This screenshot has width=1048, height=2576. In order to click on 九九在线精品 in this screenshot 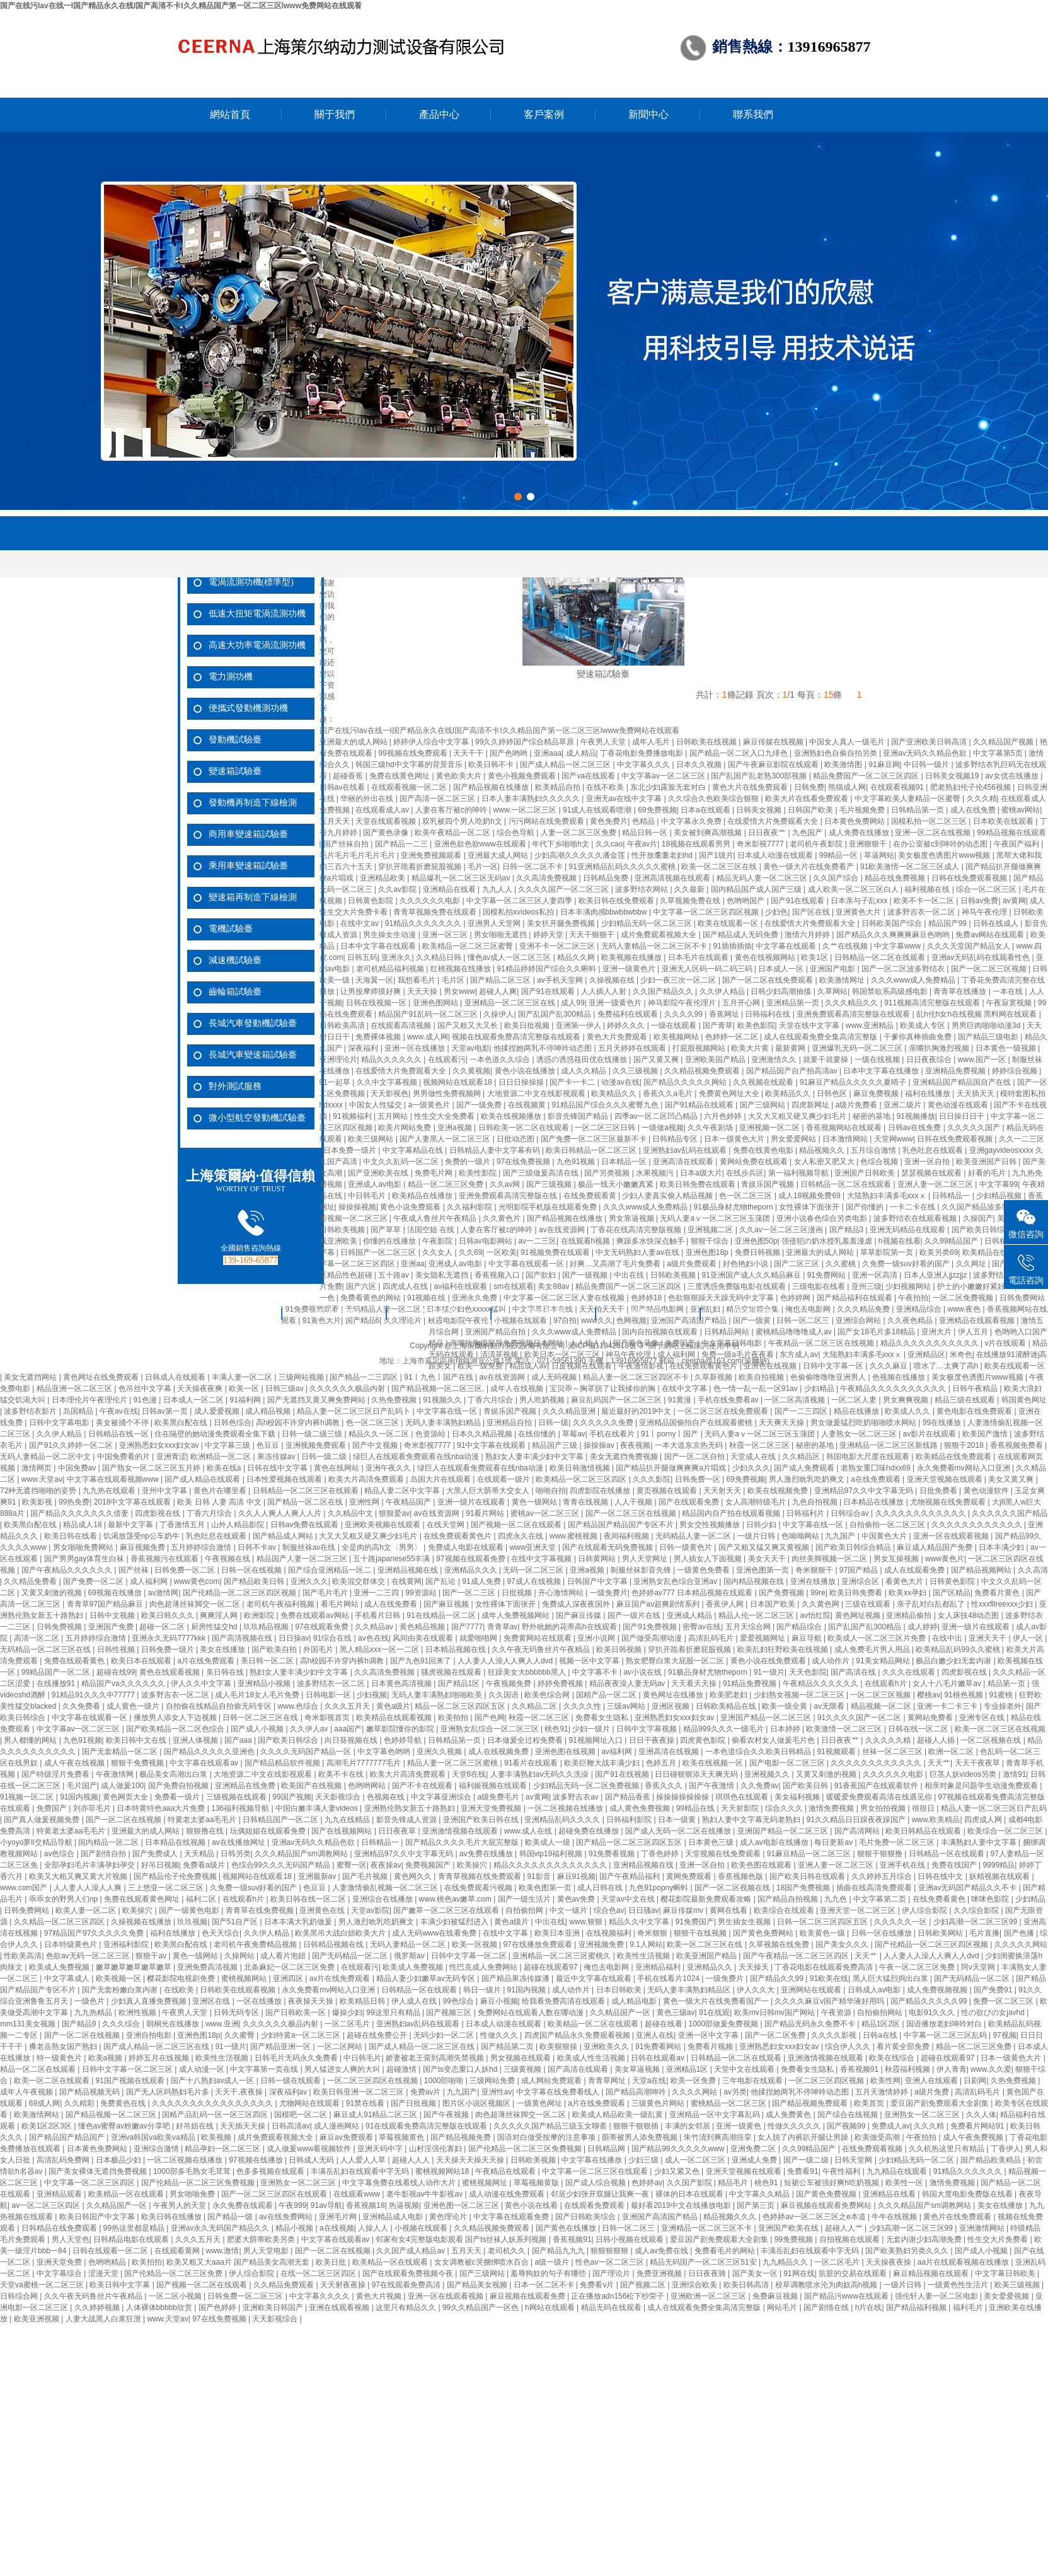, I will do `click(348, 1819)`.